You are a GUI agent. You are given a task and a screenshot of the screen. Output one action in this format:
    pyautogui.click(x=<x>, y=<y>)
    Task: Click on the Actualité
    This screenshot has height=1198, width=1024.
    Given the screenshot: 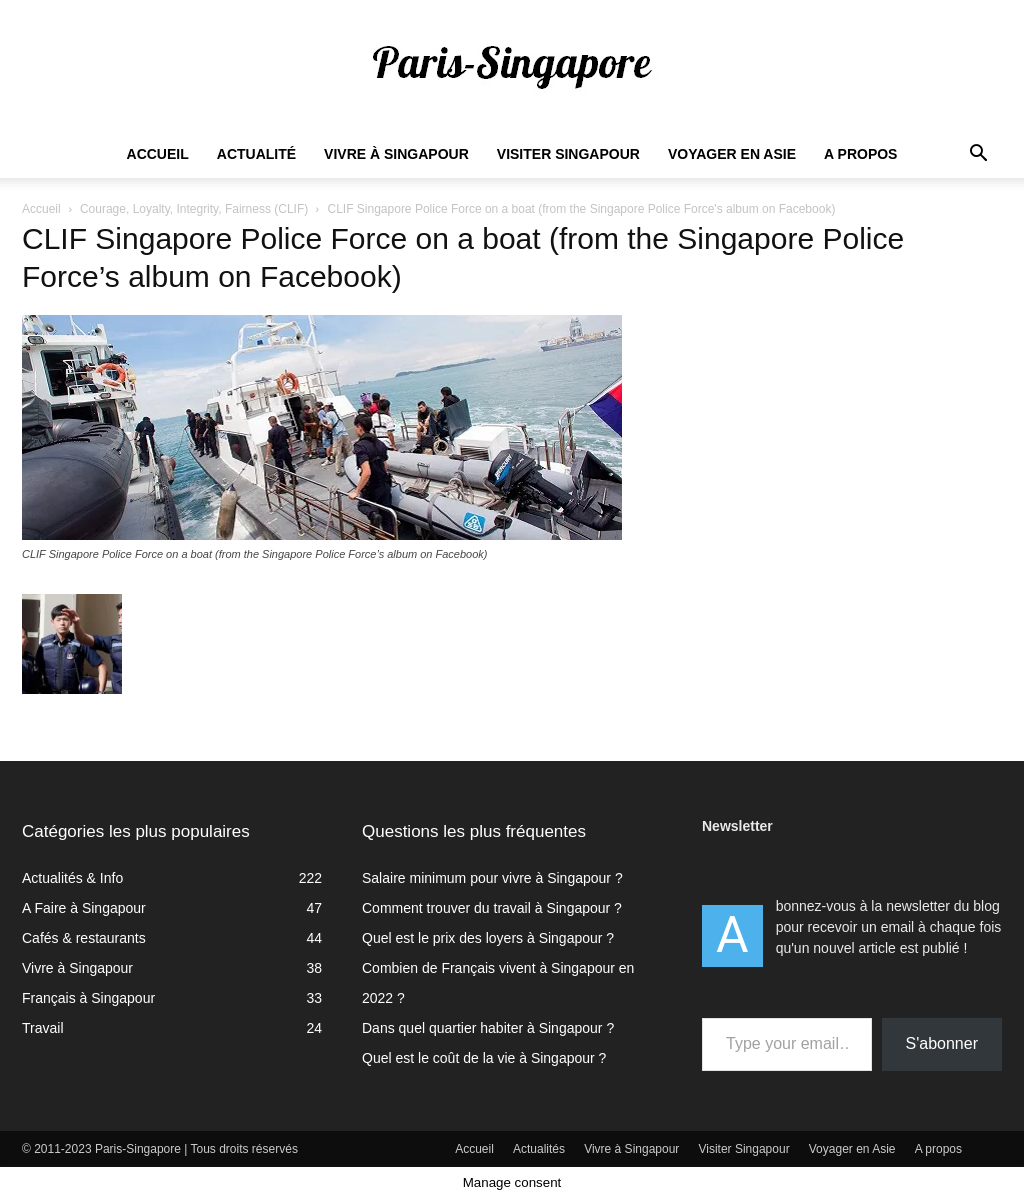 What is the action you would take?
    pyautogui.click(x=256, y=154)
    